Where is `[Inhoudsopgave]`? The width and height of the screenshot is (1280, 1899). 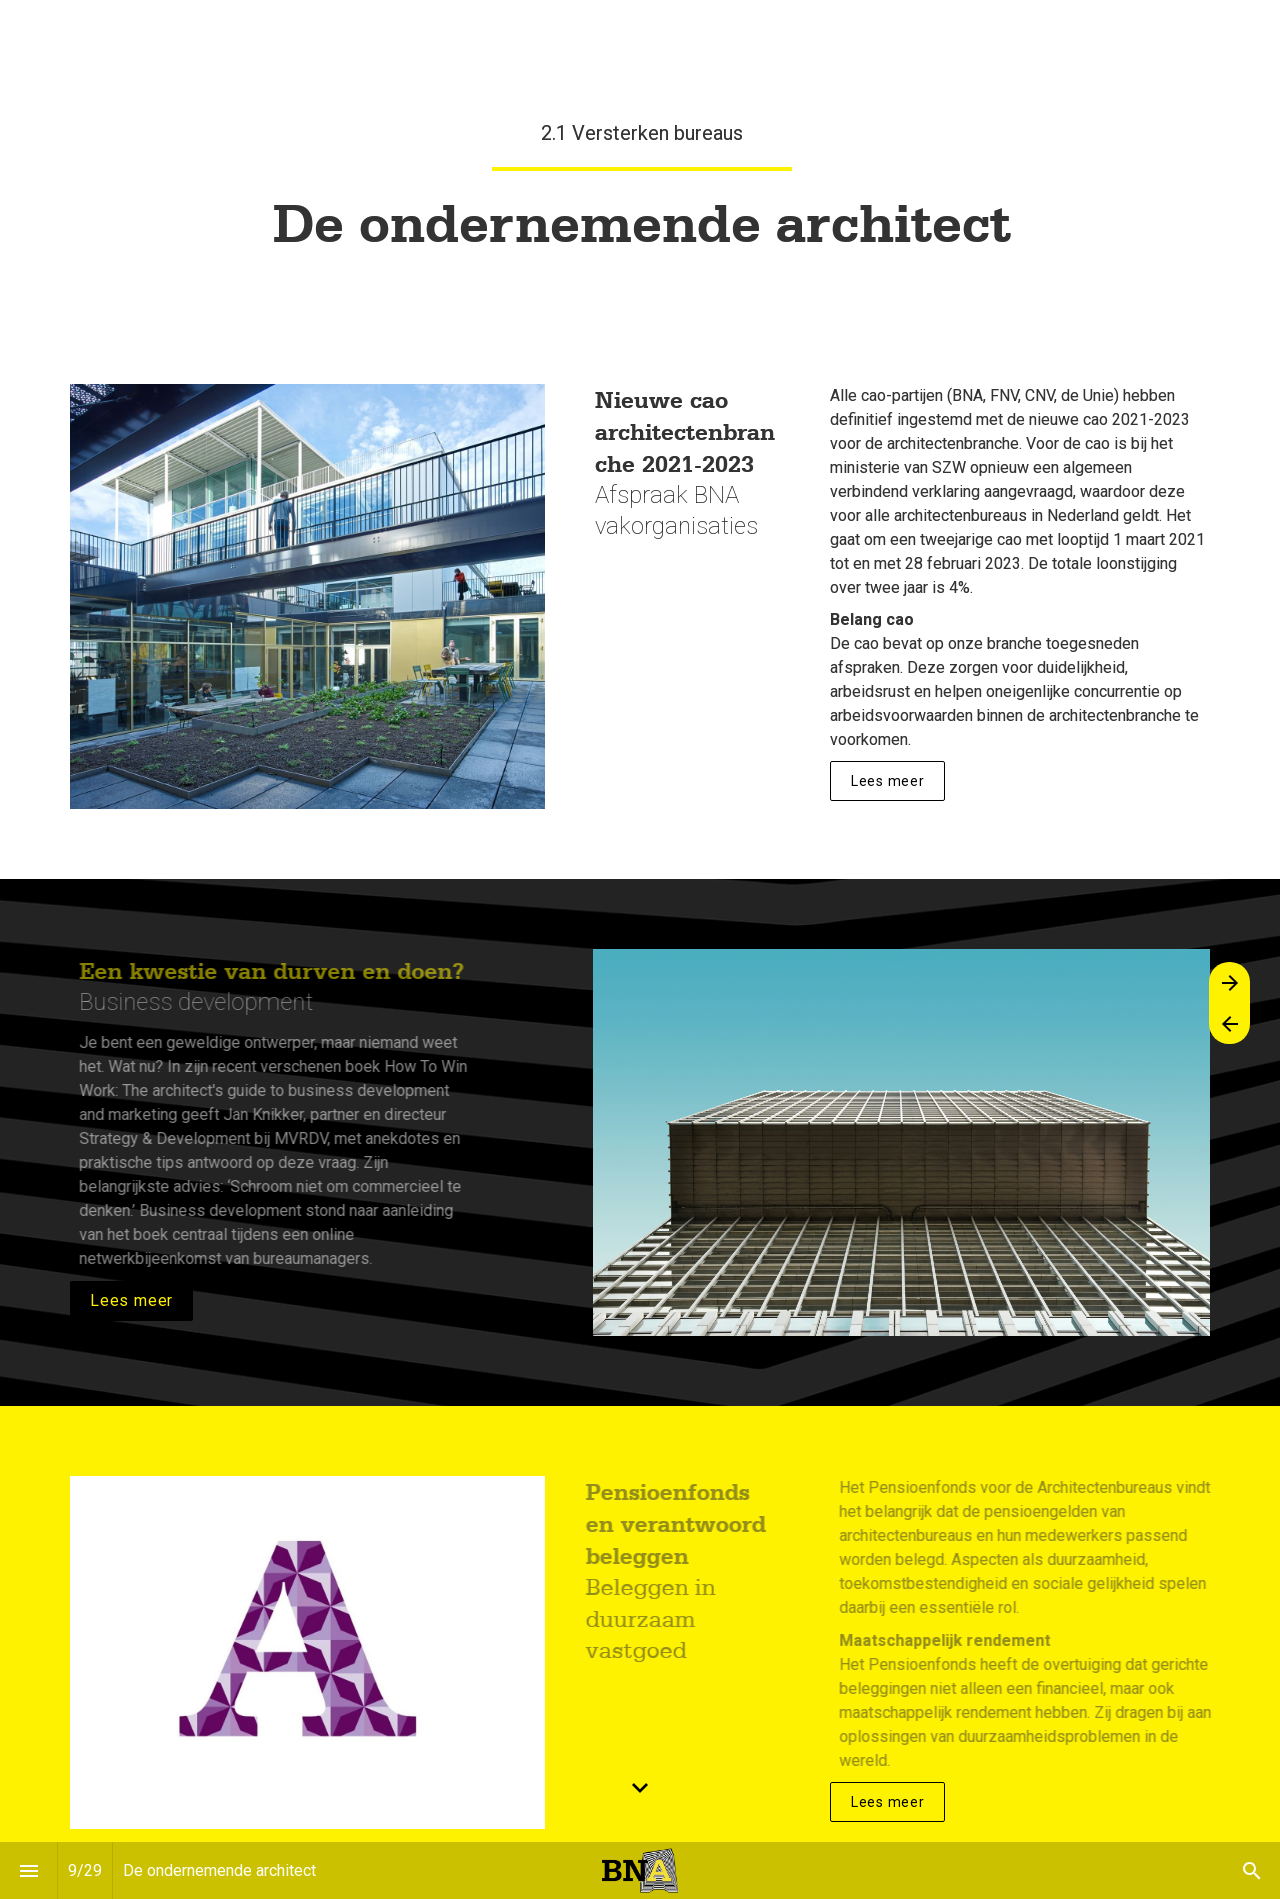 [Inhoudsopgave] is located at coordinates (28, 1870).